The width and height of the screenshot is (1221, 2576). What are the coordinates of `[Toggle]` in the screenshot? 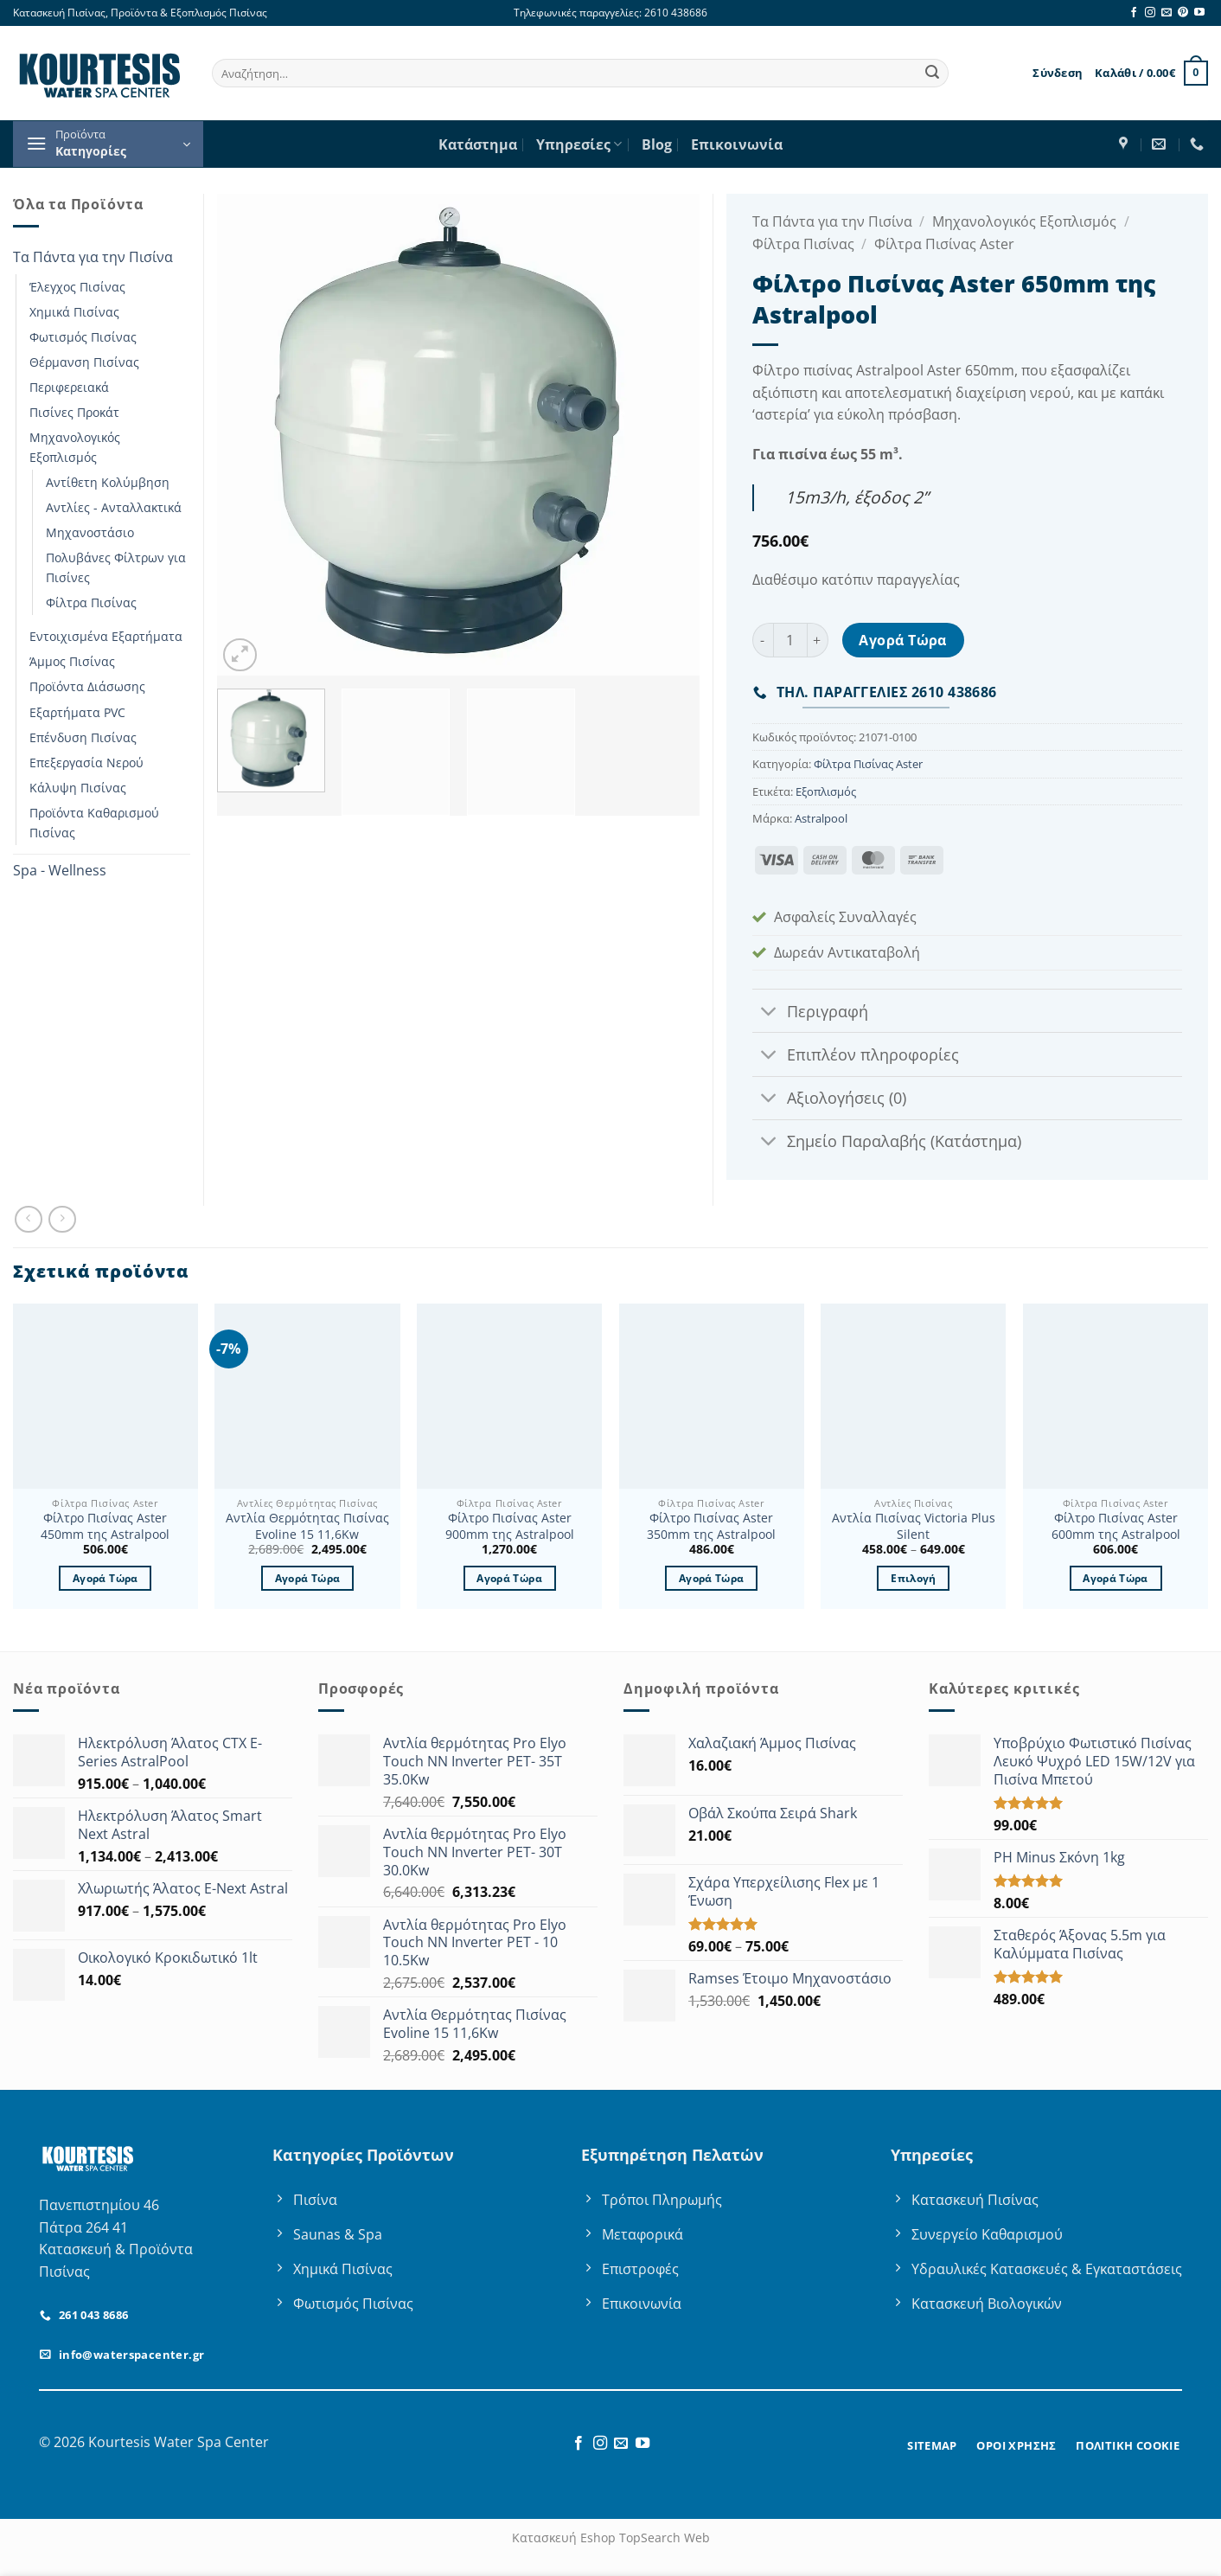 It's located at (769, 1012).